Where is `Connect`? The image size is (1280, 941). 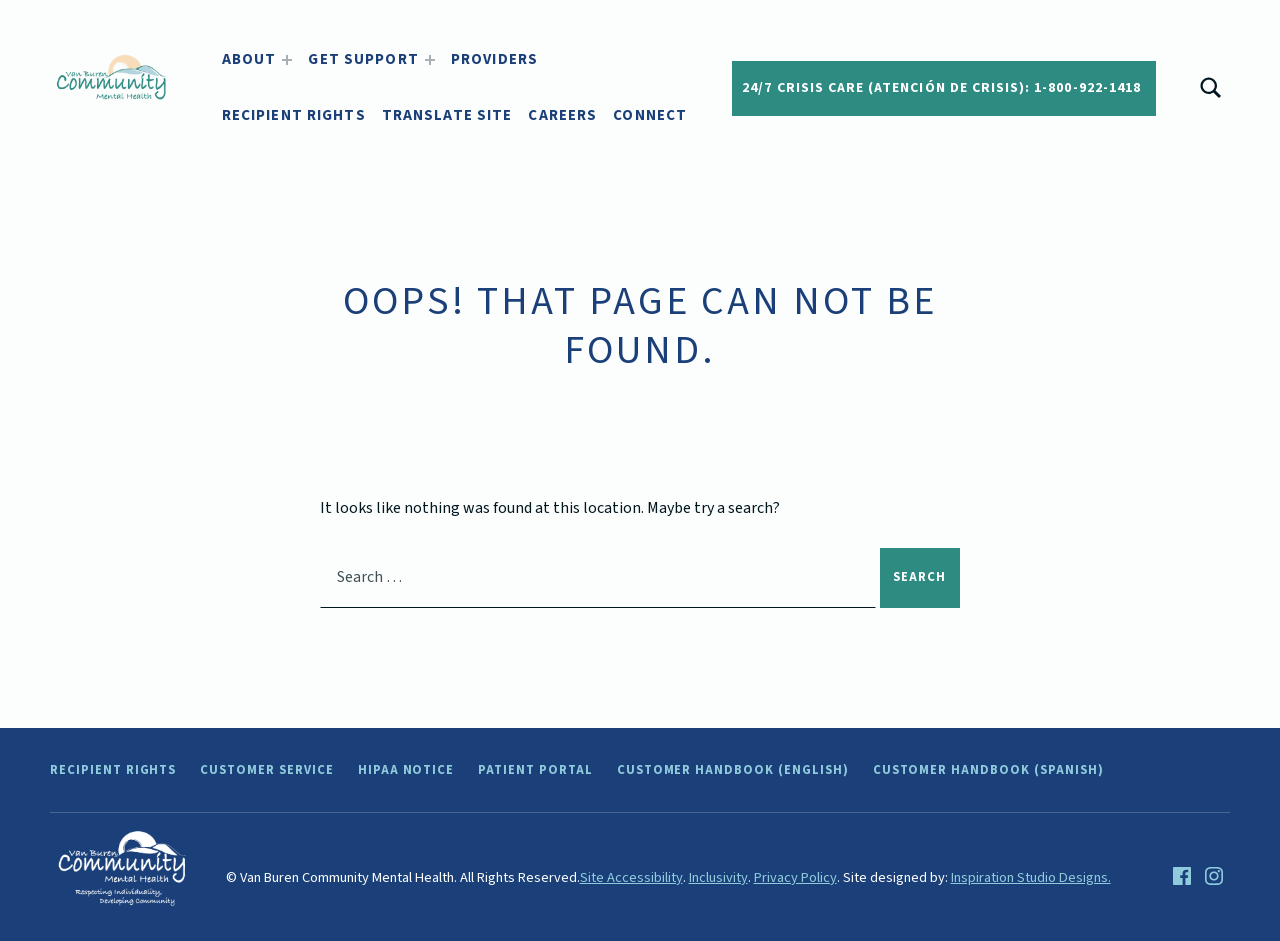 Connect is located at coordinates (650, 115).